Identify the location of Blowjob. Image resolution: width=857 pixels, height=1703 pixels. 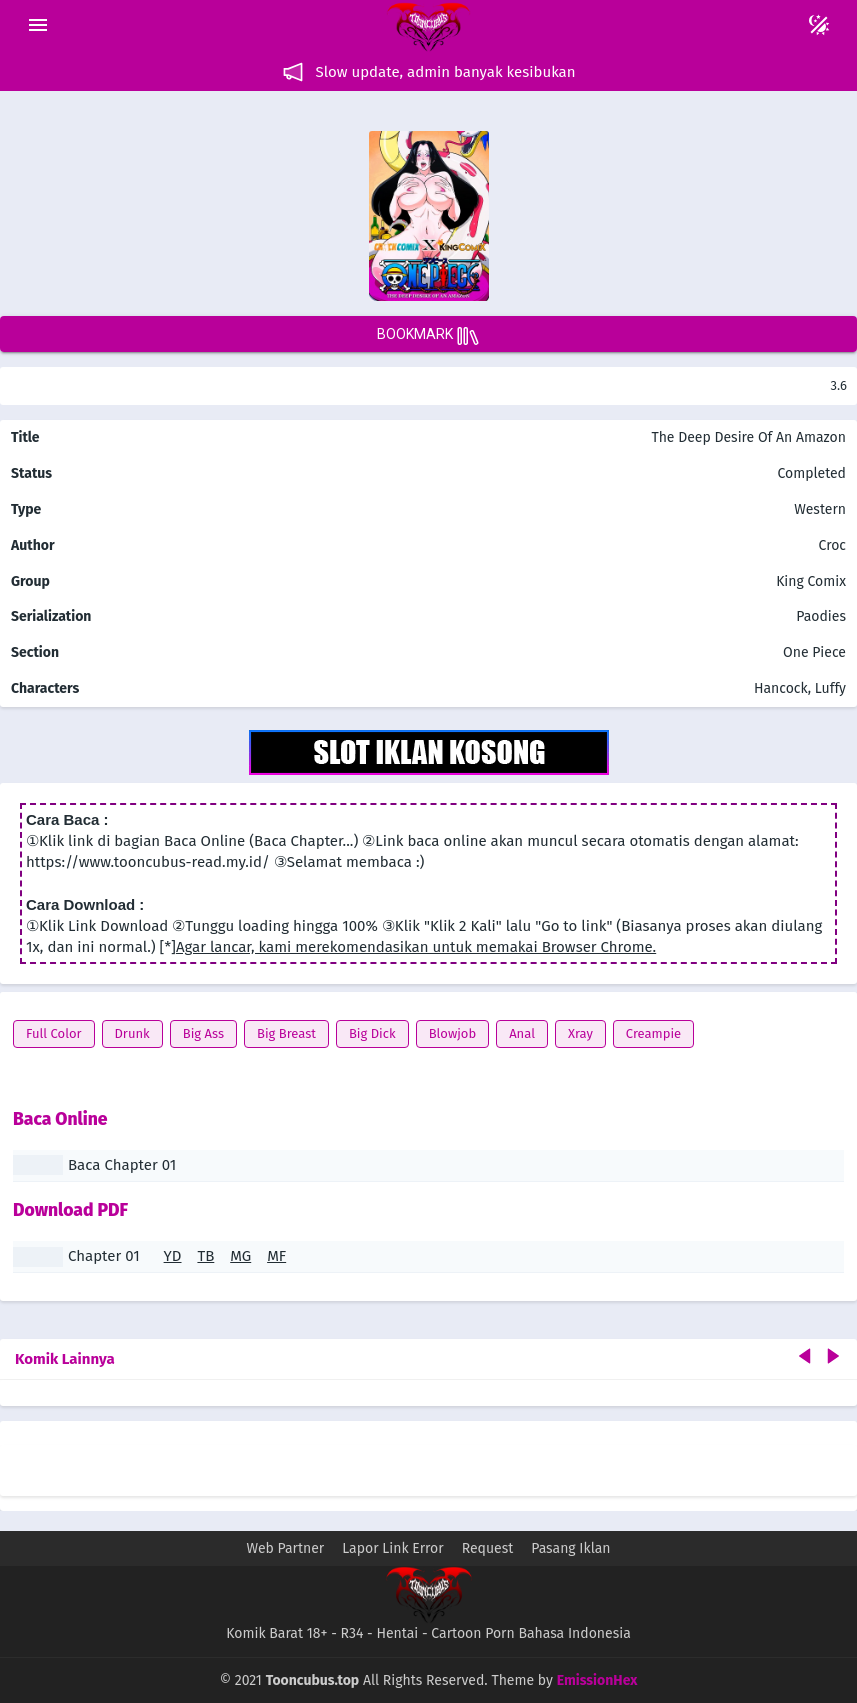
(453, 1033).